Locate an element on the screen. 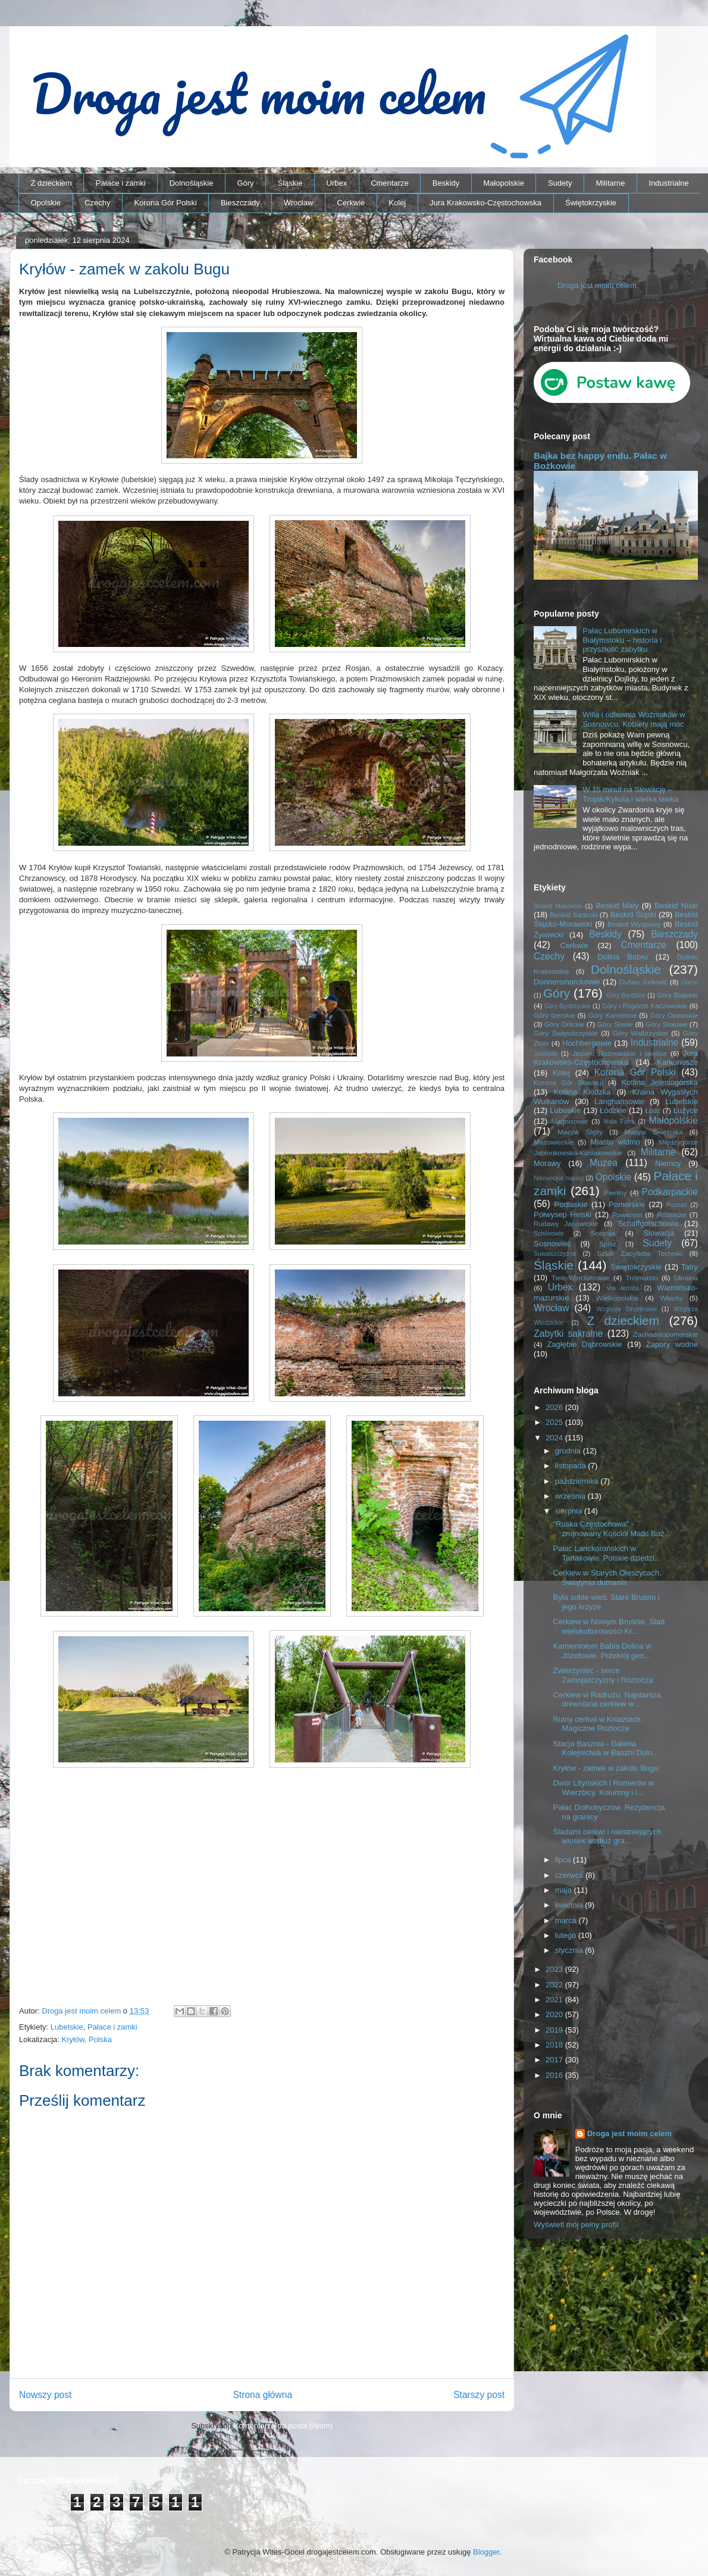 The image size is (708, 2576). Pałace i zamki is located at coordinates (121, 183).